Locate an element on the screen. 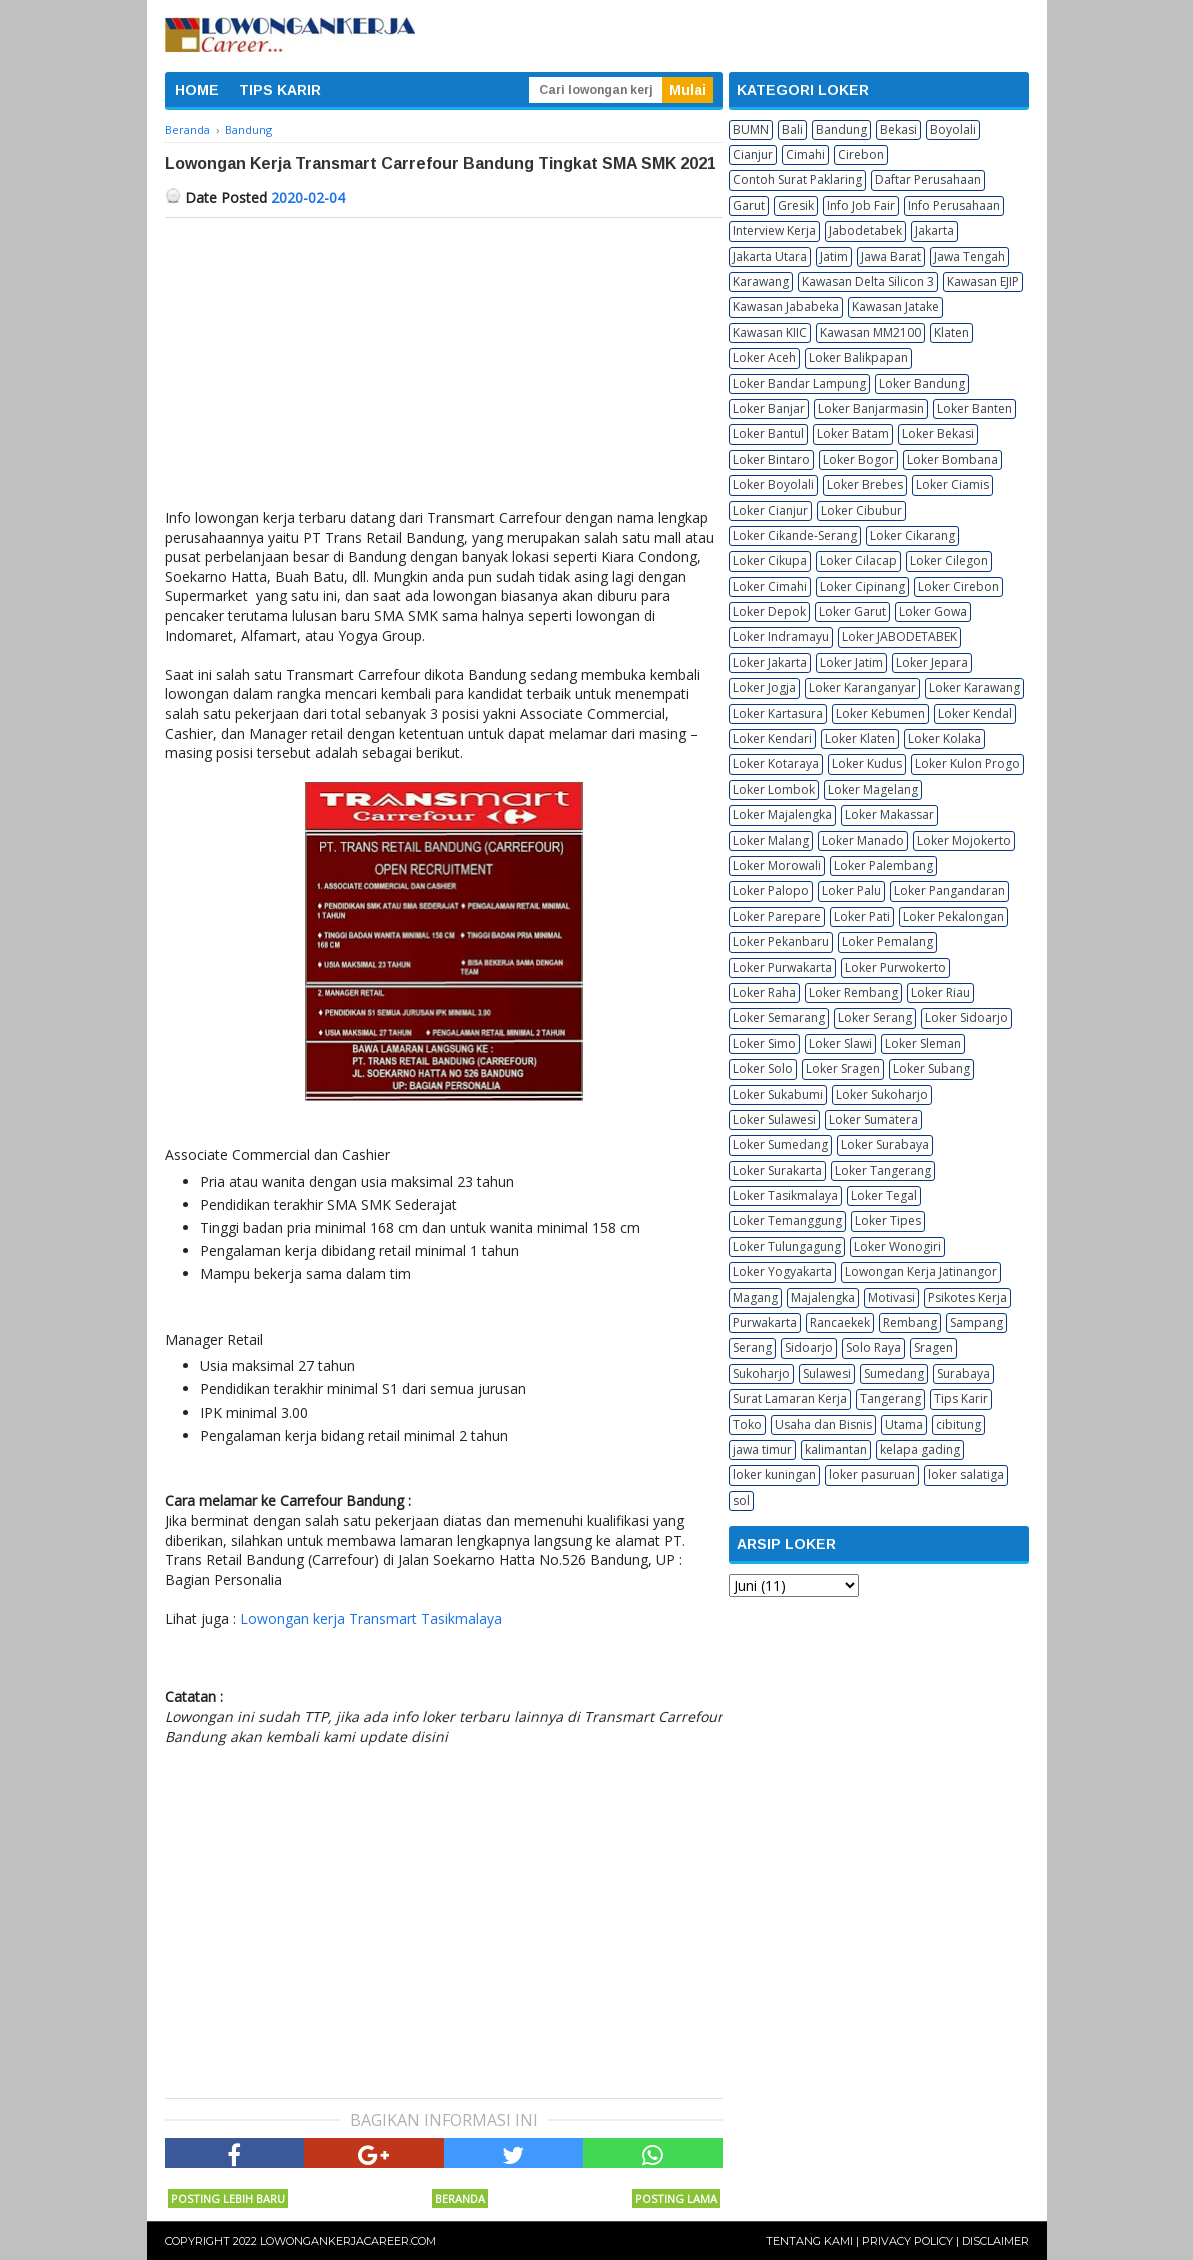 The image size is (1193, 2260). Loker Cikarang is located at coordinates (912, 535).